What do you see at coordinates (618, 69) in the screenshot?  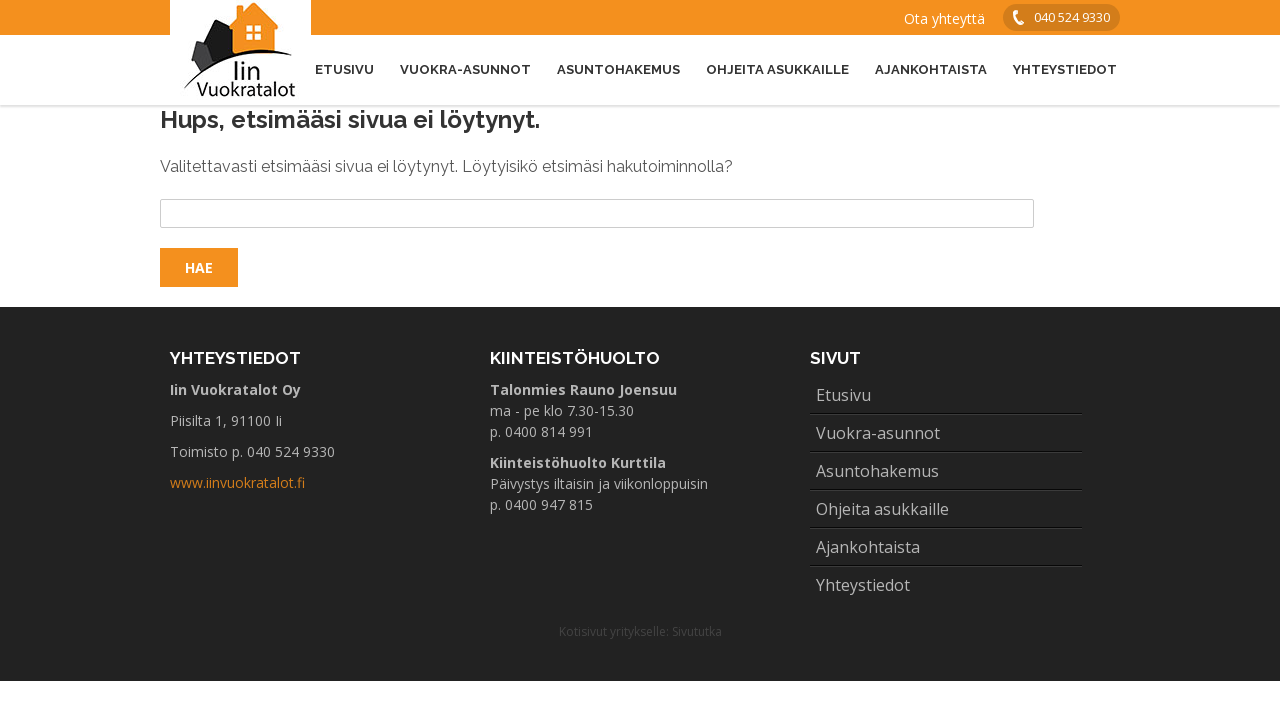 I see `Asuntohakemus` at bounding box center [618, 69].